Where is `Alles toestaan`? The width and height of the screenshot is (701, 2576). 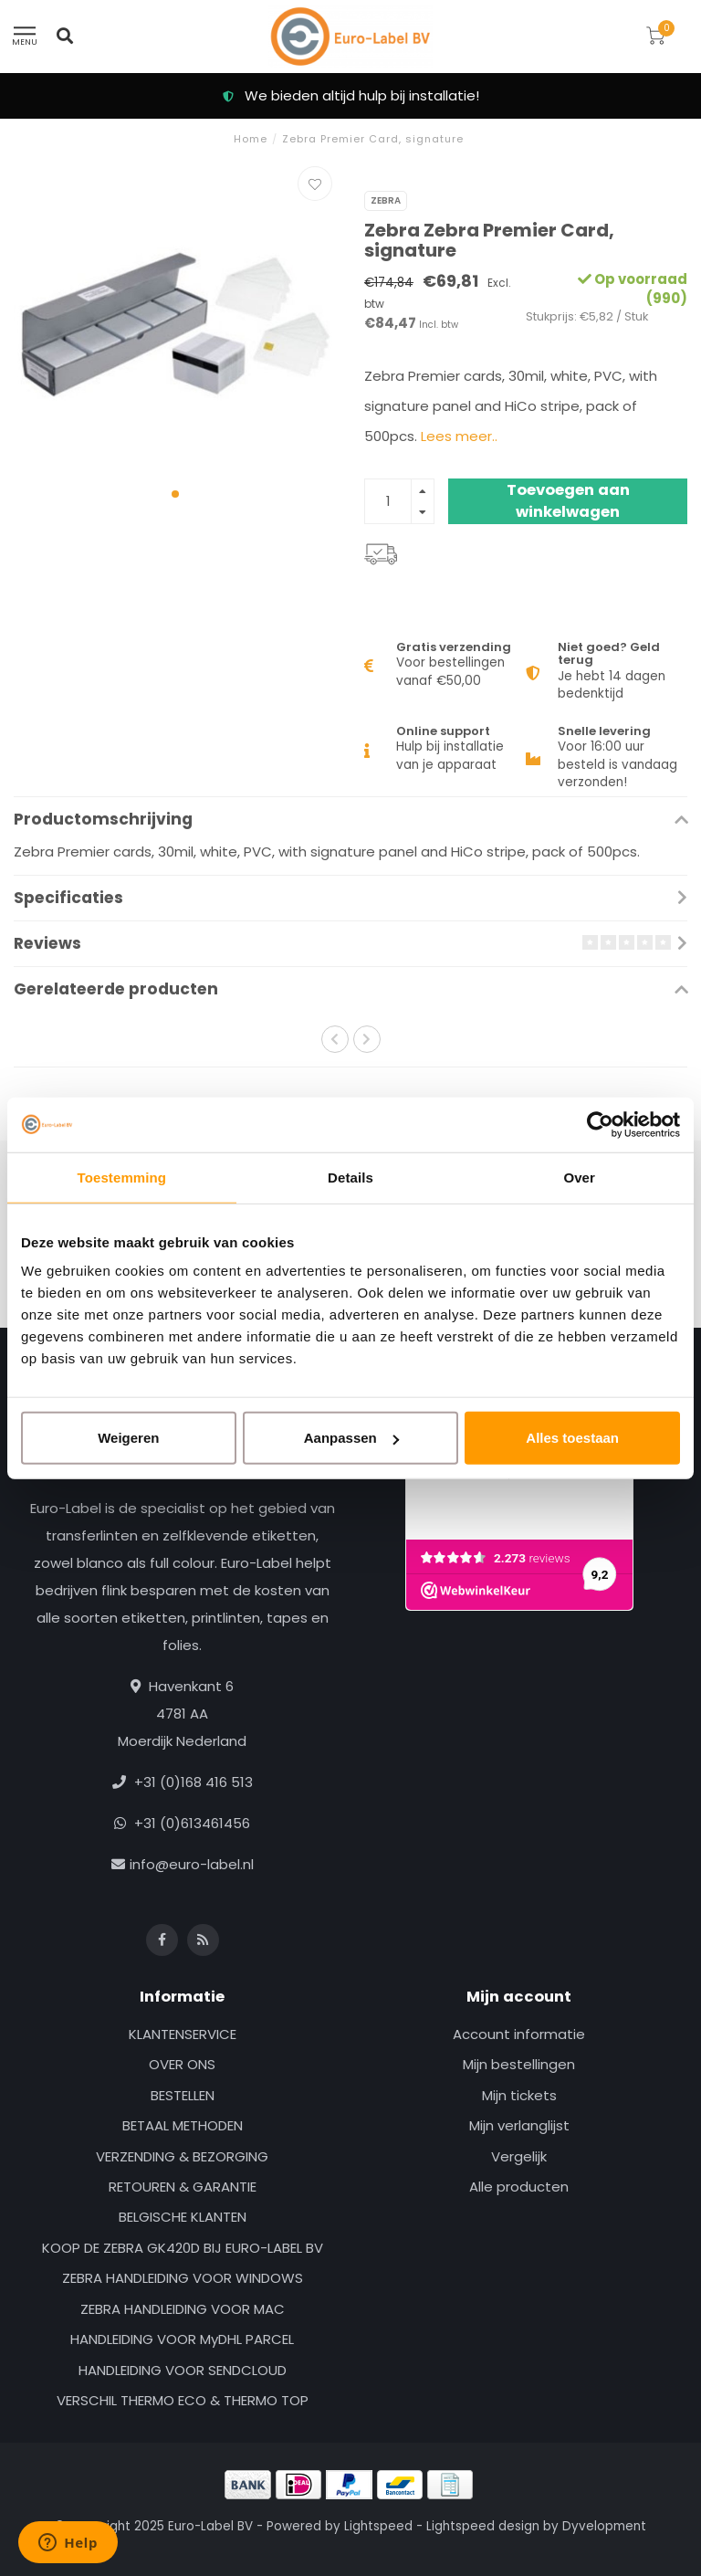 Alles toestaan is located at coordinates (572, 1438).